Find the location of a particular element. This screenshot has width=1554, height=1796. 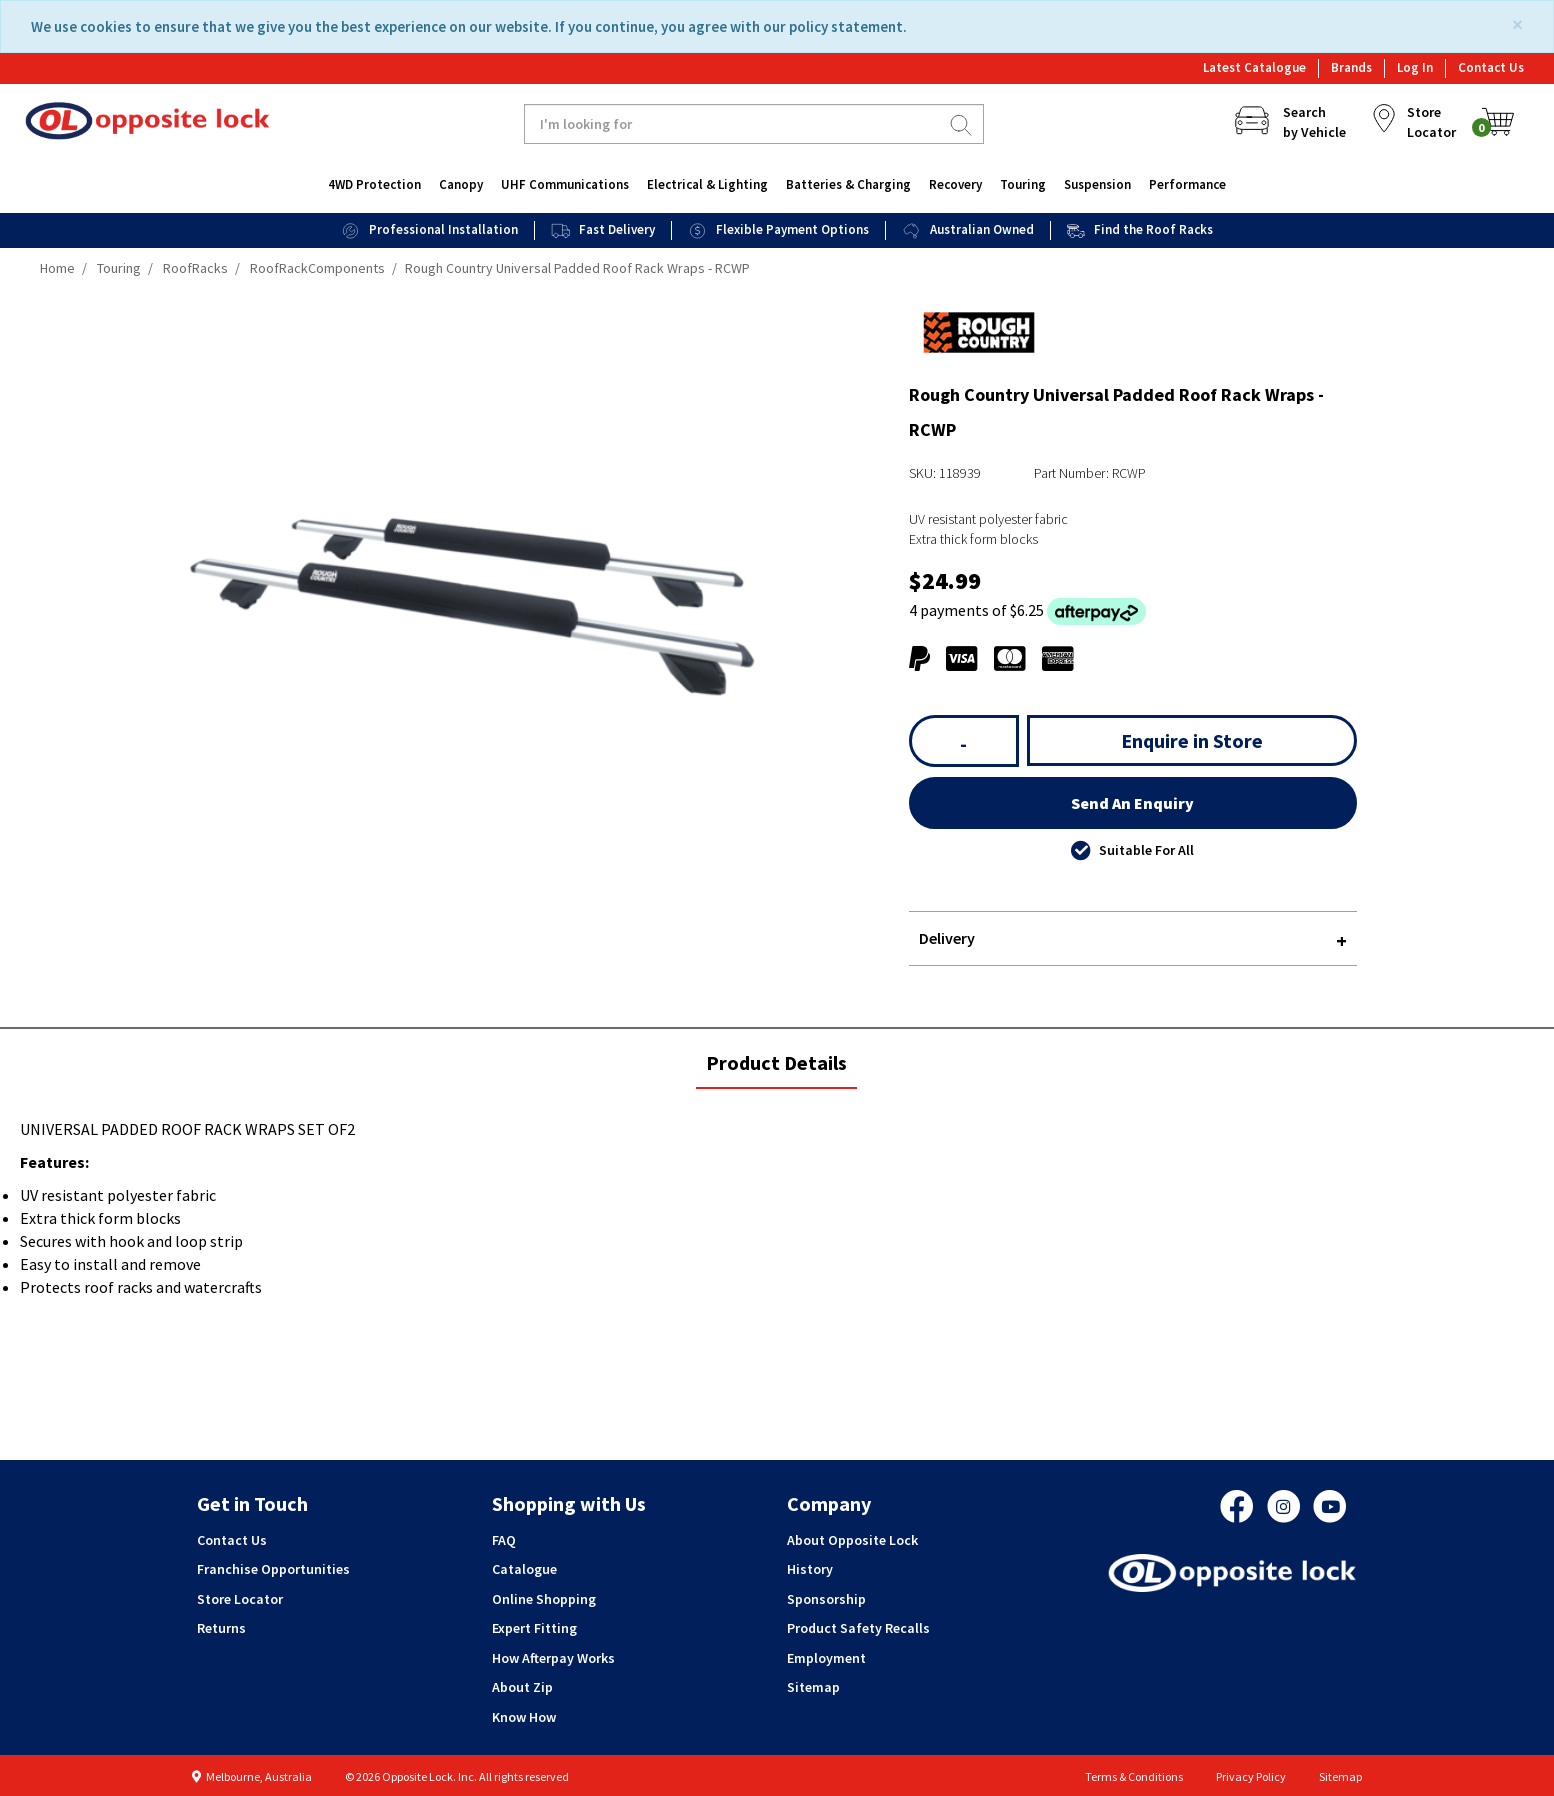

Sponsorship is located at coordinates (826, 1599).